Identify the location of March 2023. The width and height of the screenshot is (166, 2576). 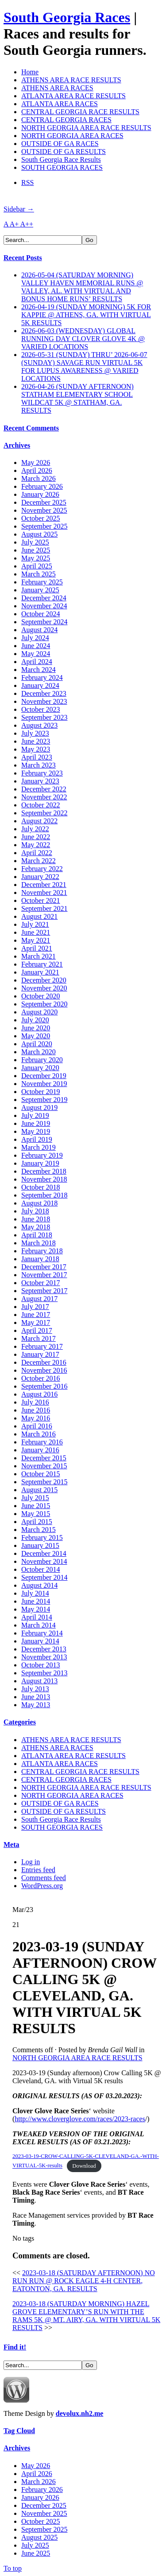
(38, 765).